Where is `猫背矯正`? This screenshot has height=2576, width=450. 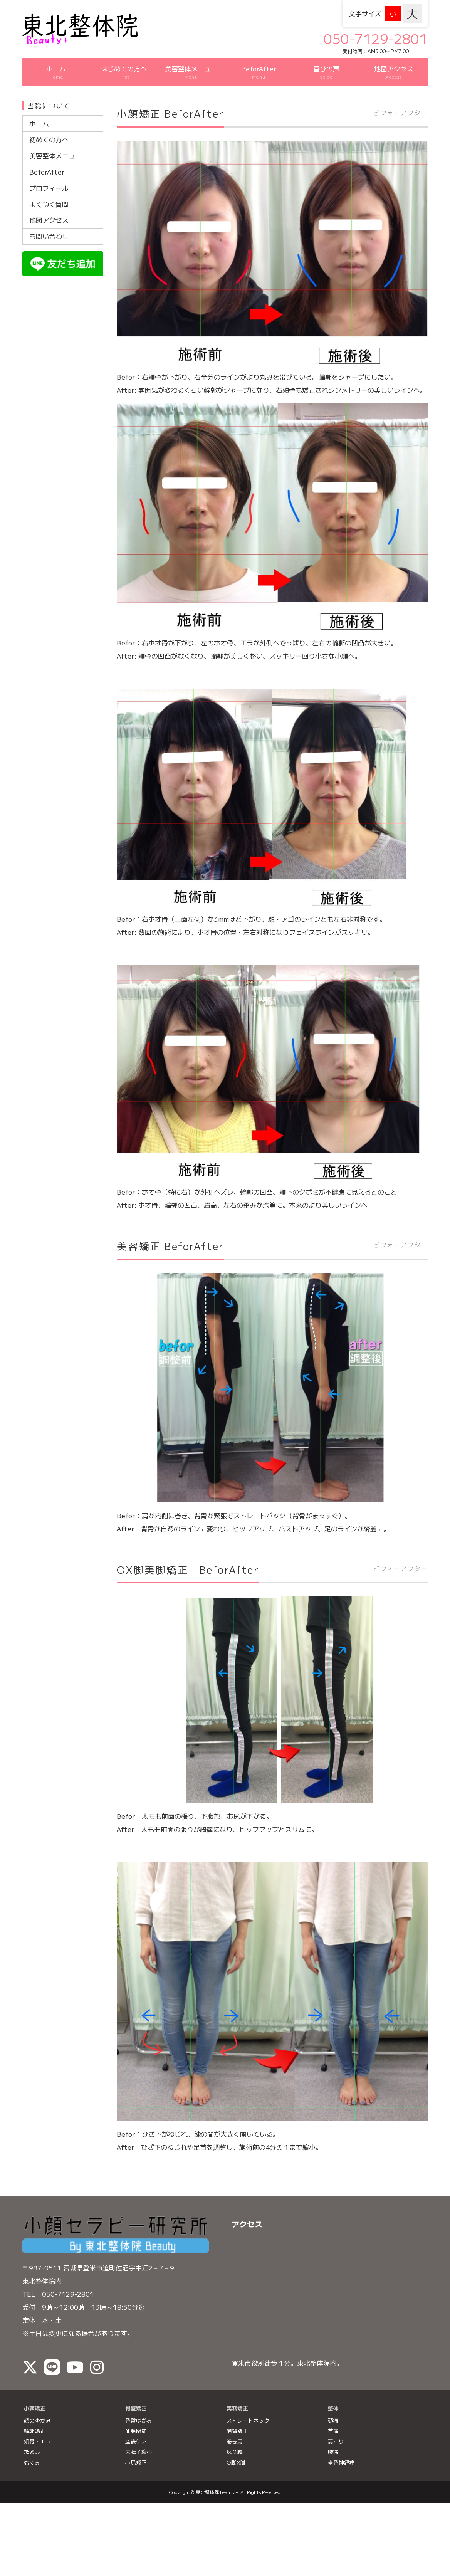
猫背矯正 is located at coordinates (237, 2420).